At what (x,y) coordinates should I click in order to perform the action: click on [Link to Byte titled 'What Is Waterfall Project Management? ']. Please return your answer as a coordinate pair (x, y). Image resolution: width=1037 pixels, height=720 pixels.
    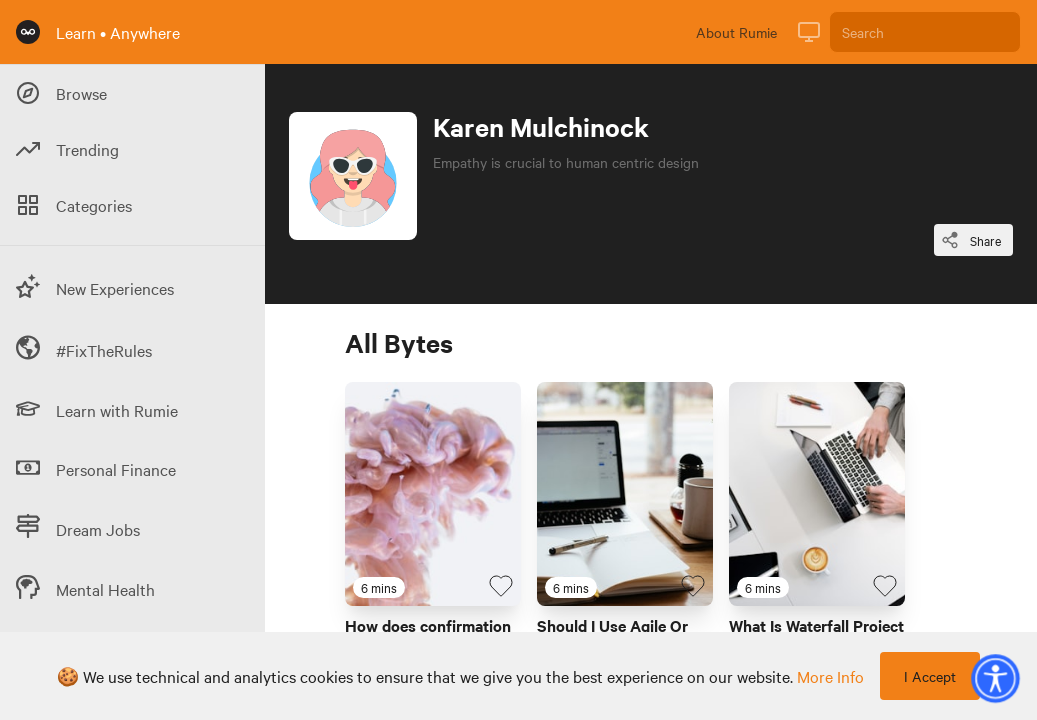
    Looking at the image, I should click on (817, 494).